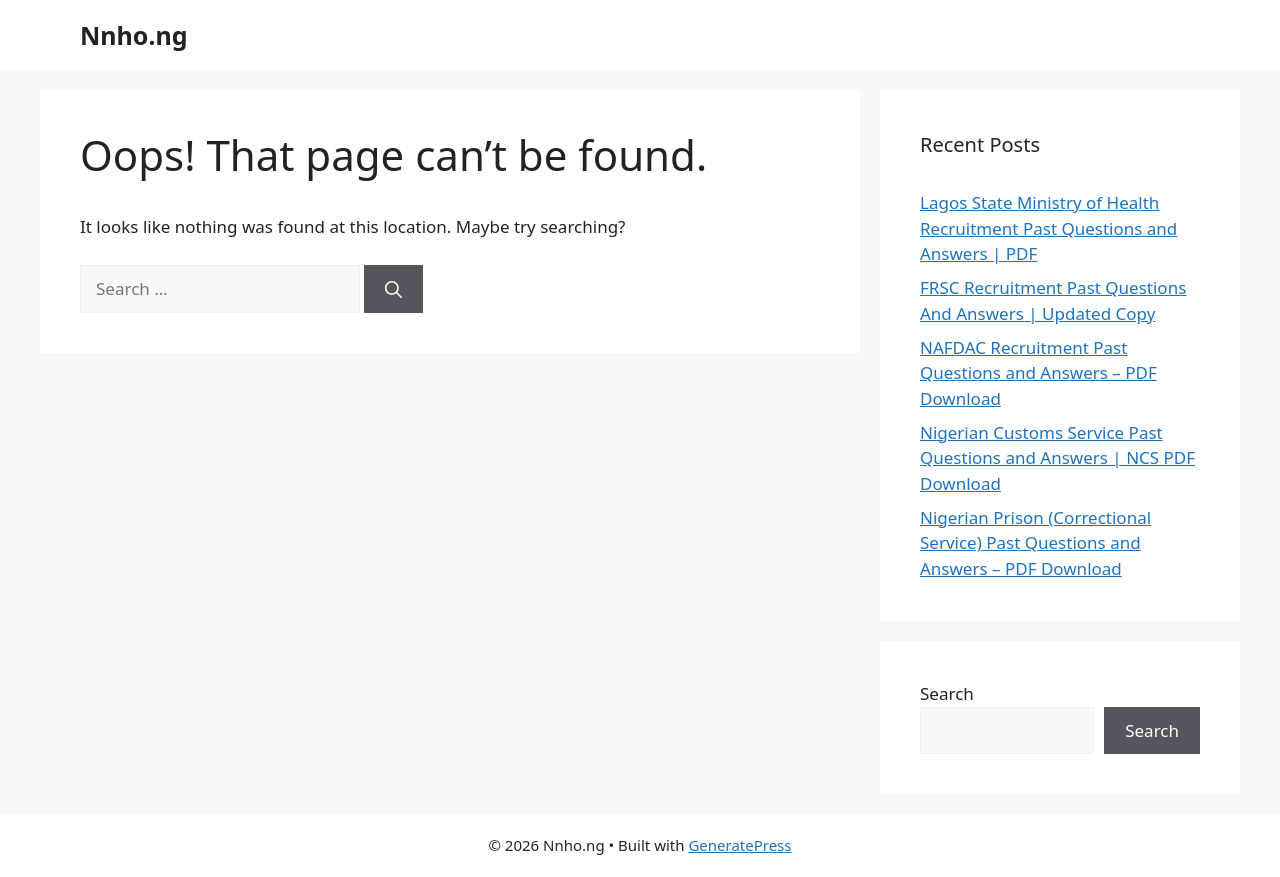 Image resolution: width=1280 pixels, height=877 pixels. Describe the element at coordinates (739, 845) in the screenshot. I see `GeneratePress` at that location.